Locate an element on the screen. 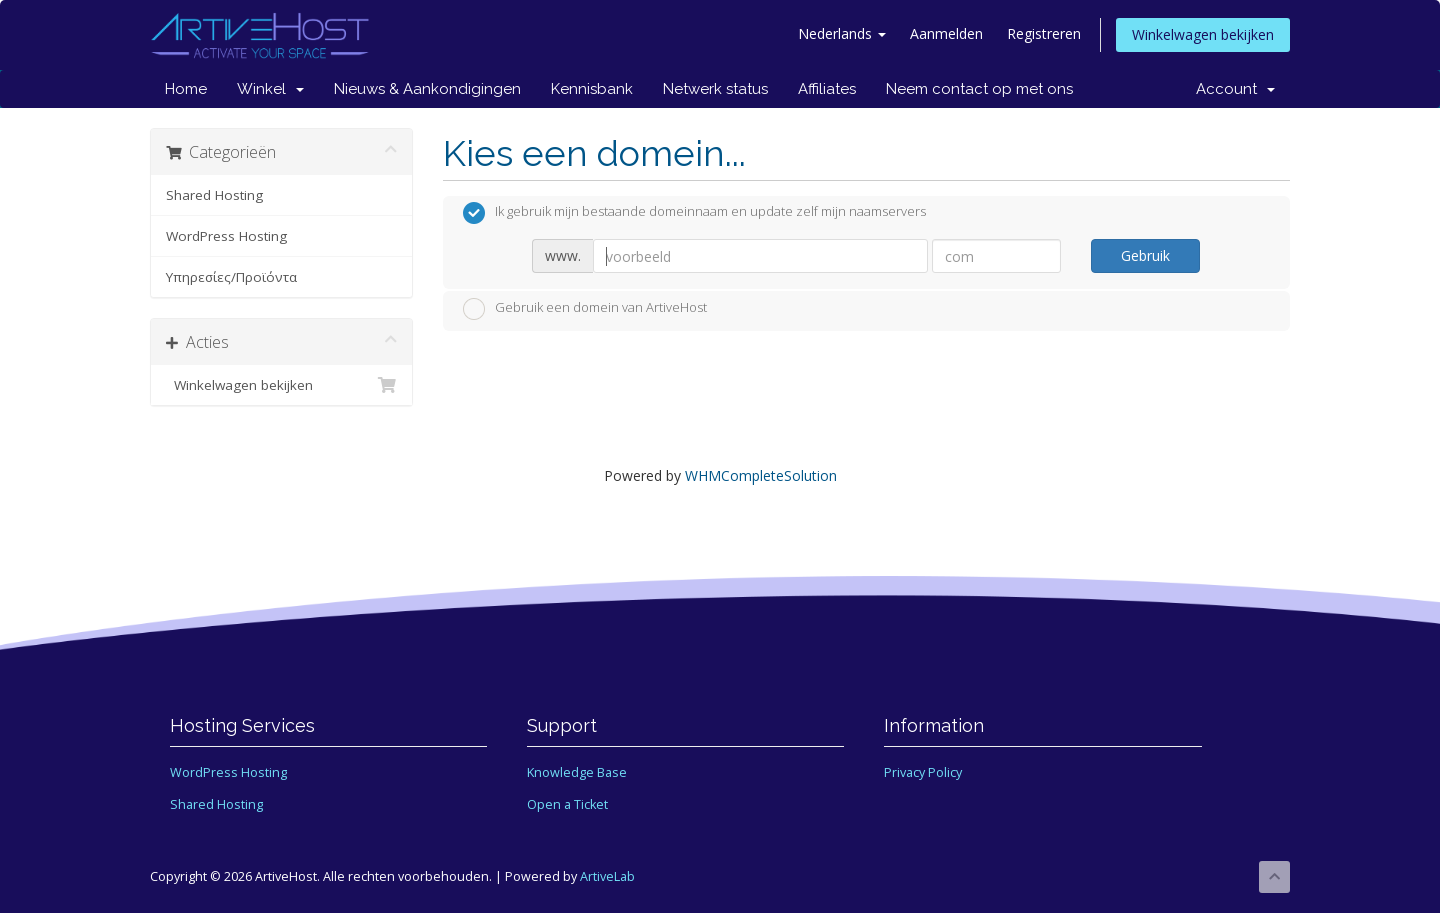  Open a Ticket is located at coordinates (567, 804).